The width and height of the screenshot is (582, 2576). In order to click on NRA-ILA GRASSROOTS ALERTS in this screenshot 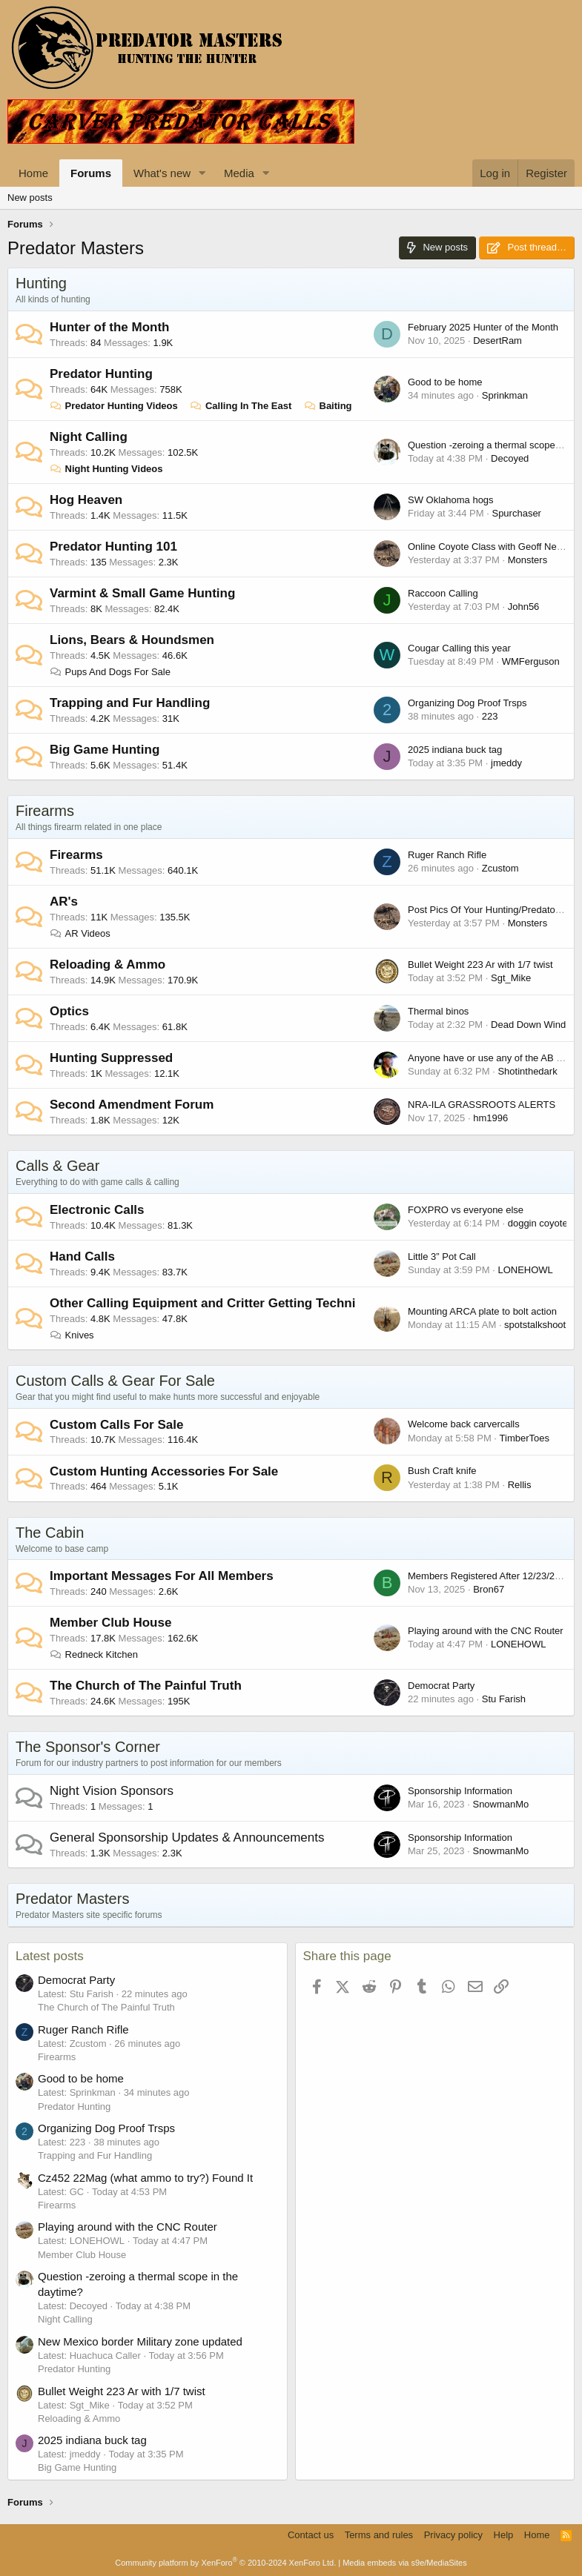, I will do `click(481, 1104)`.